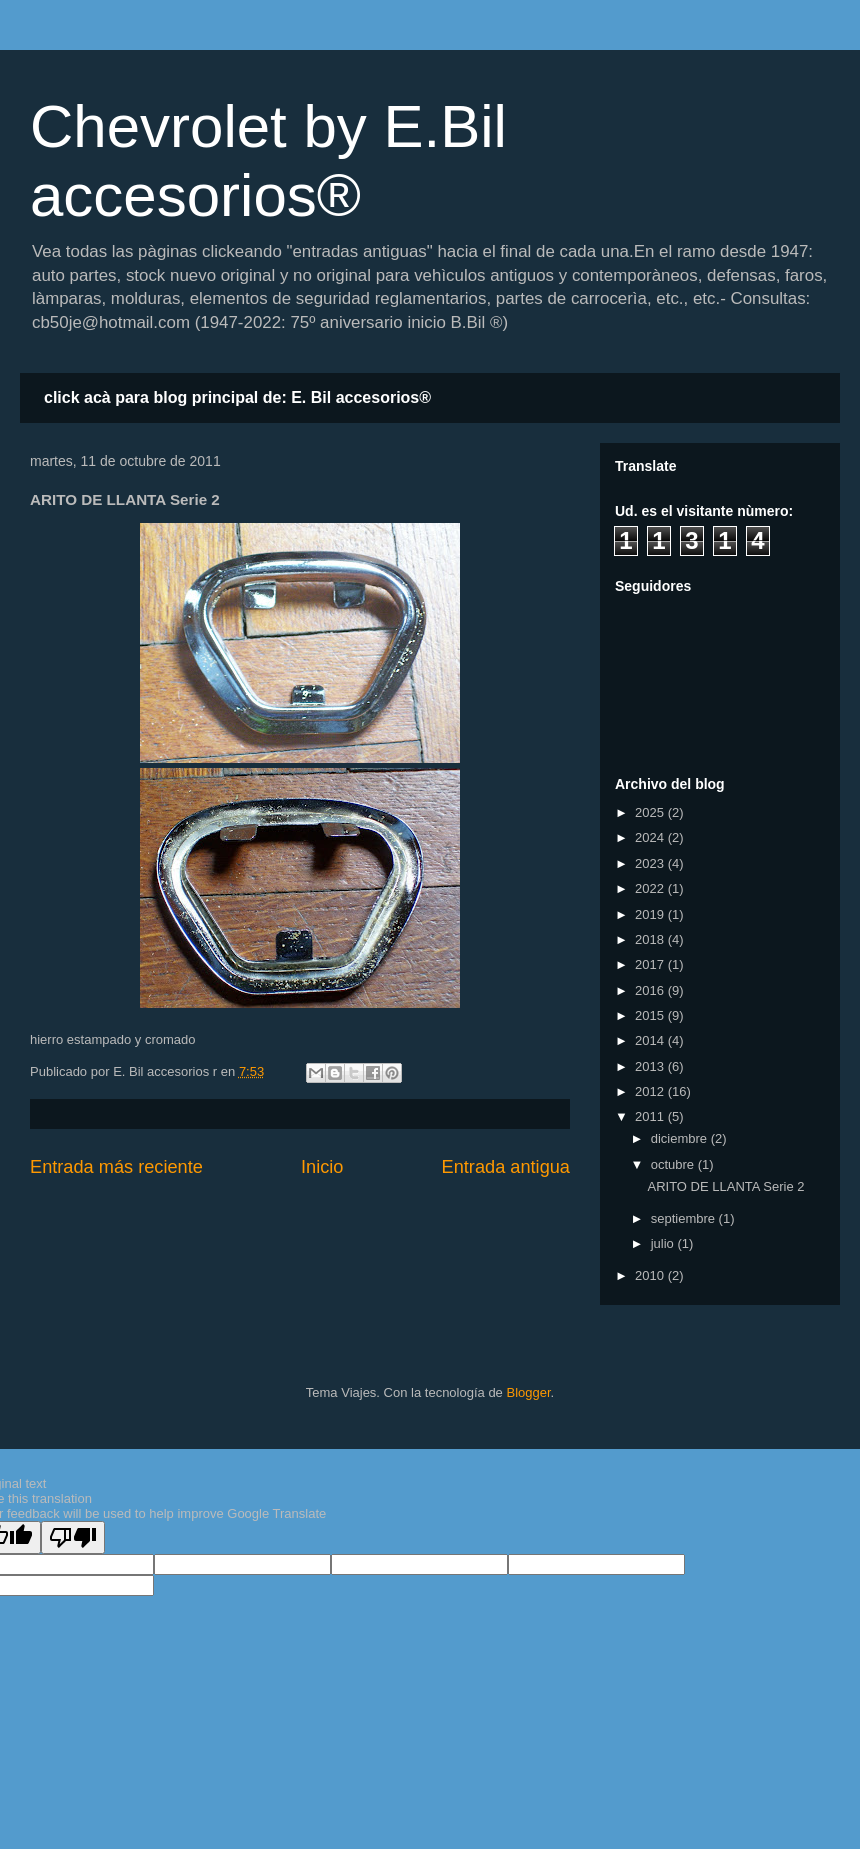 This screenshot has height=1849, width=860. What do you see at coordinates (674, 1164) in the screenshot?
I see `octubre` at bounding box center [674, 1164].